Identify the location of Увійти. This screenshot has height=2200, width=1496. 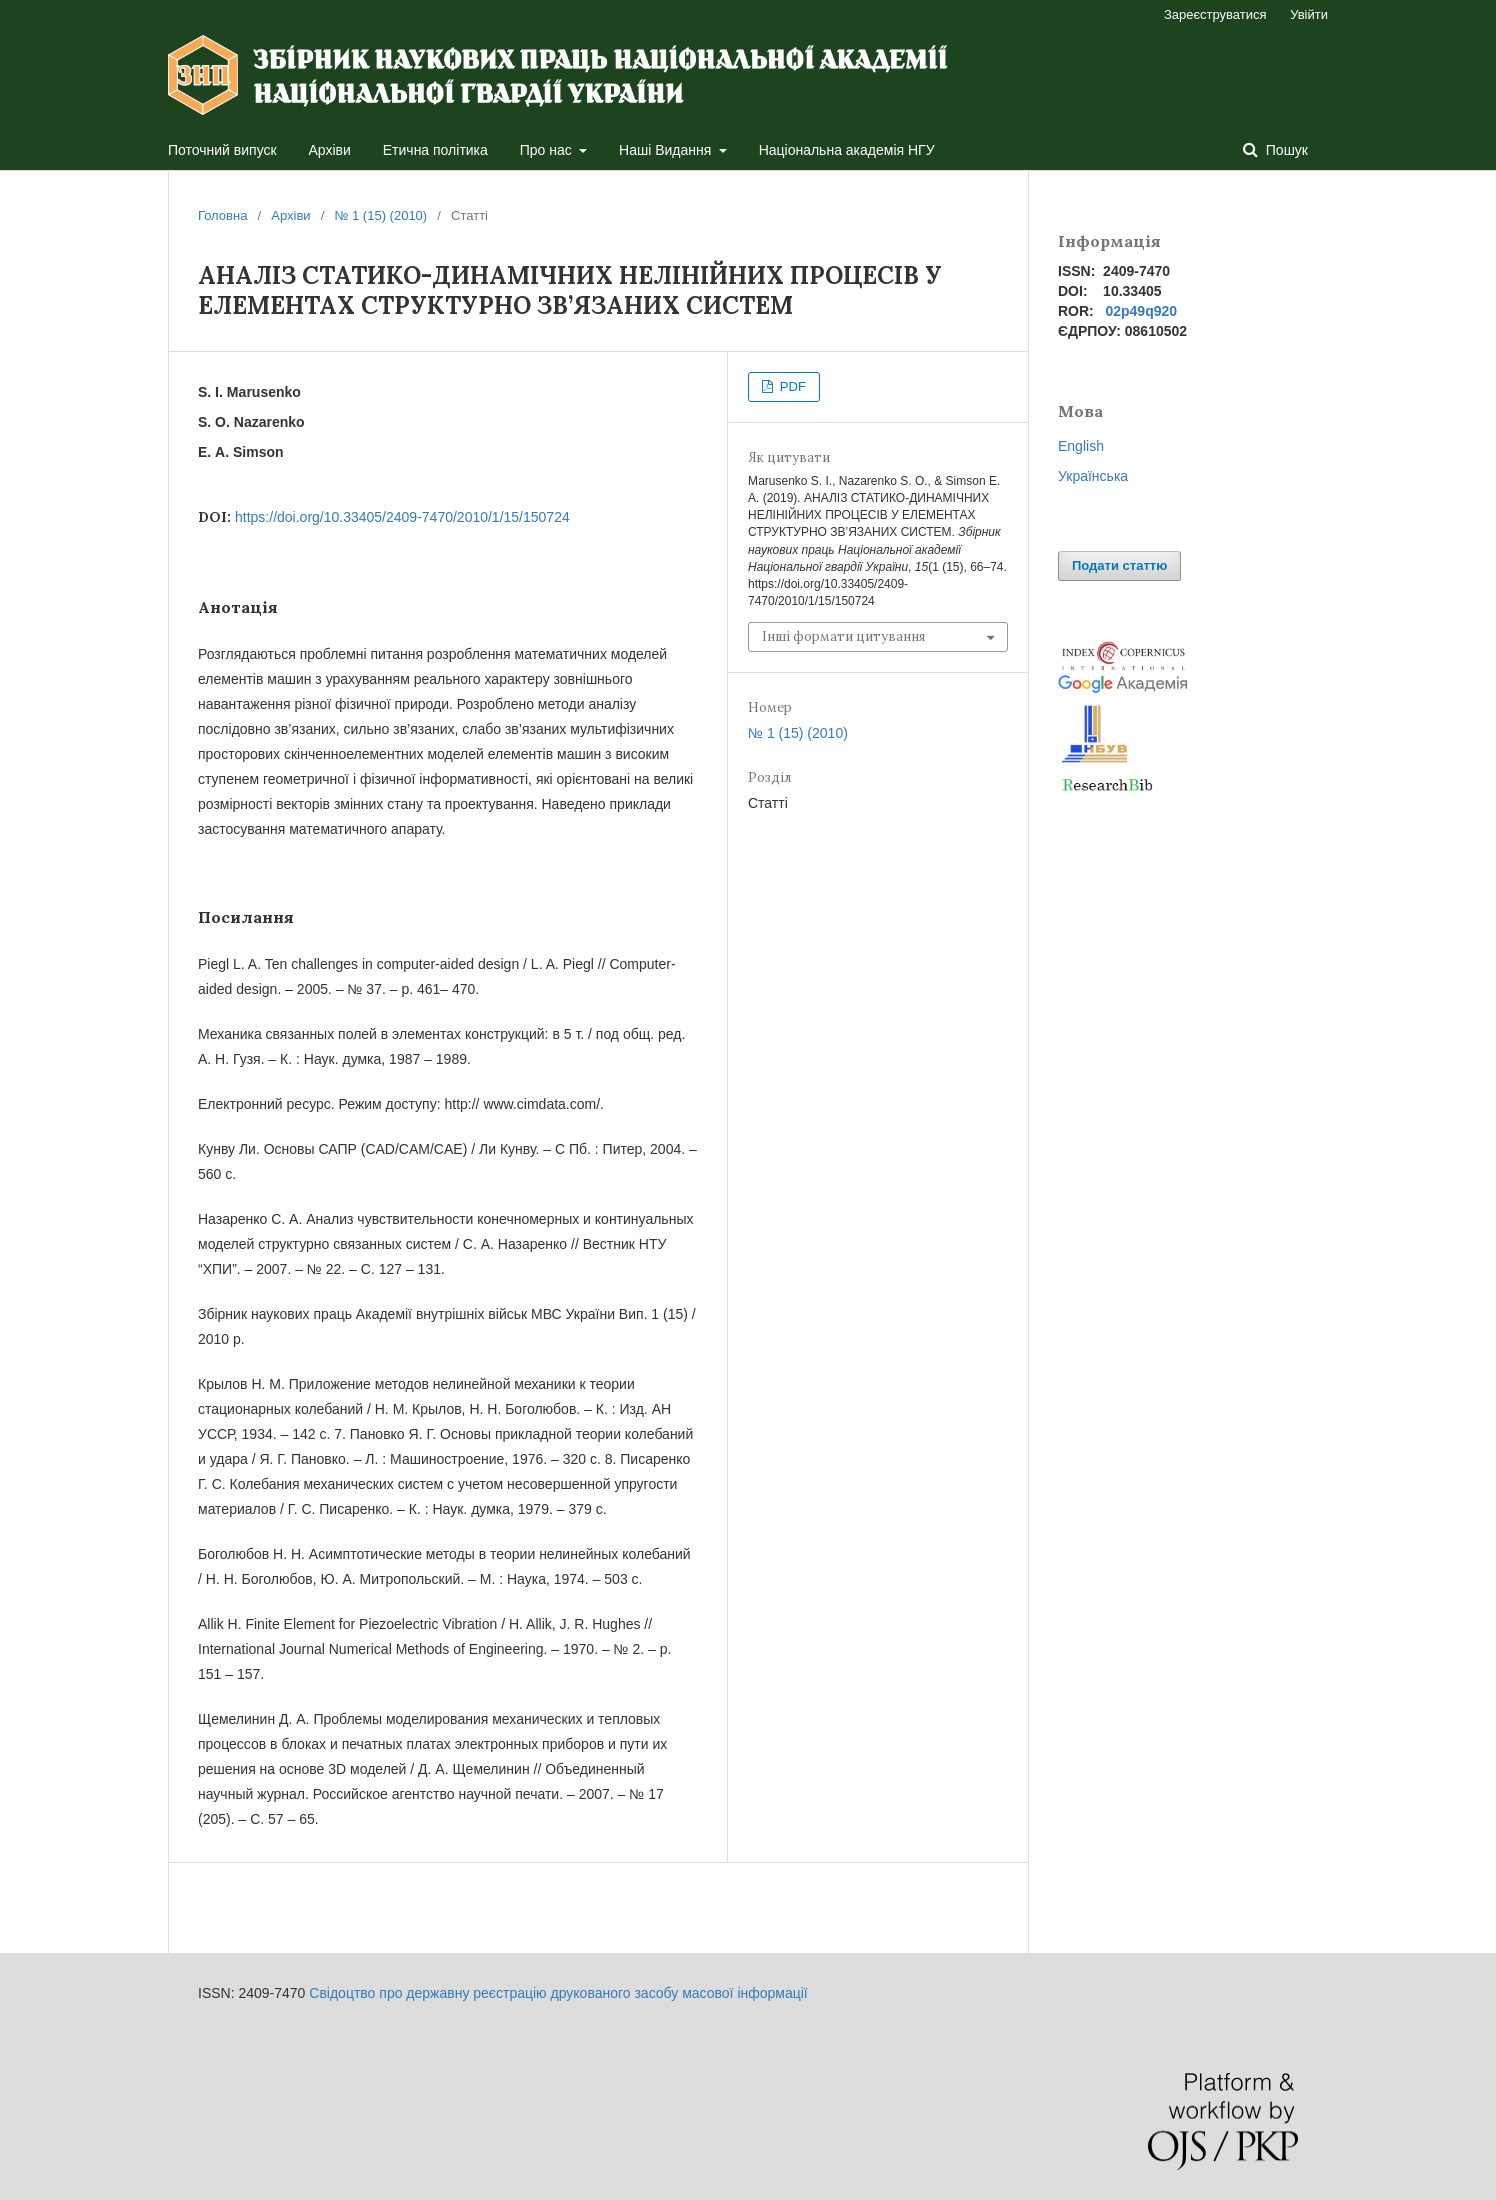
(1309, 14).